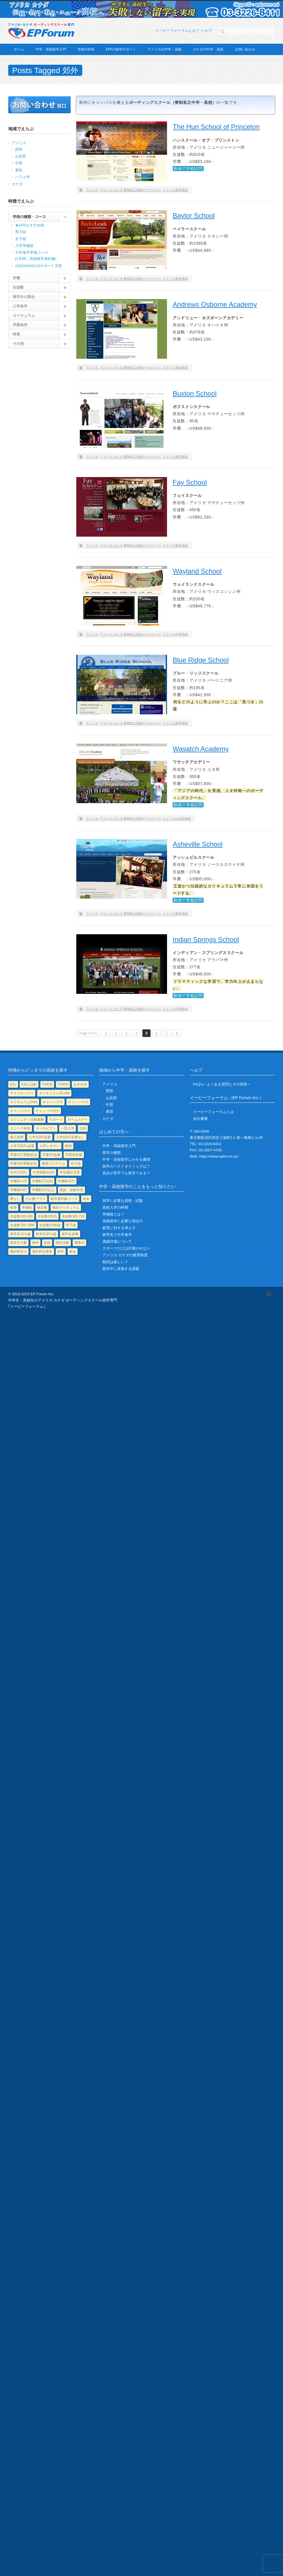 Image resolution: width=283 pixels, height=2576 pixels. I want to click on 教育に対する考え方, so click(119, 1228).